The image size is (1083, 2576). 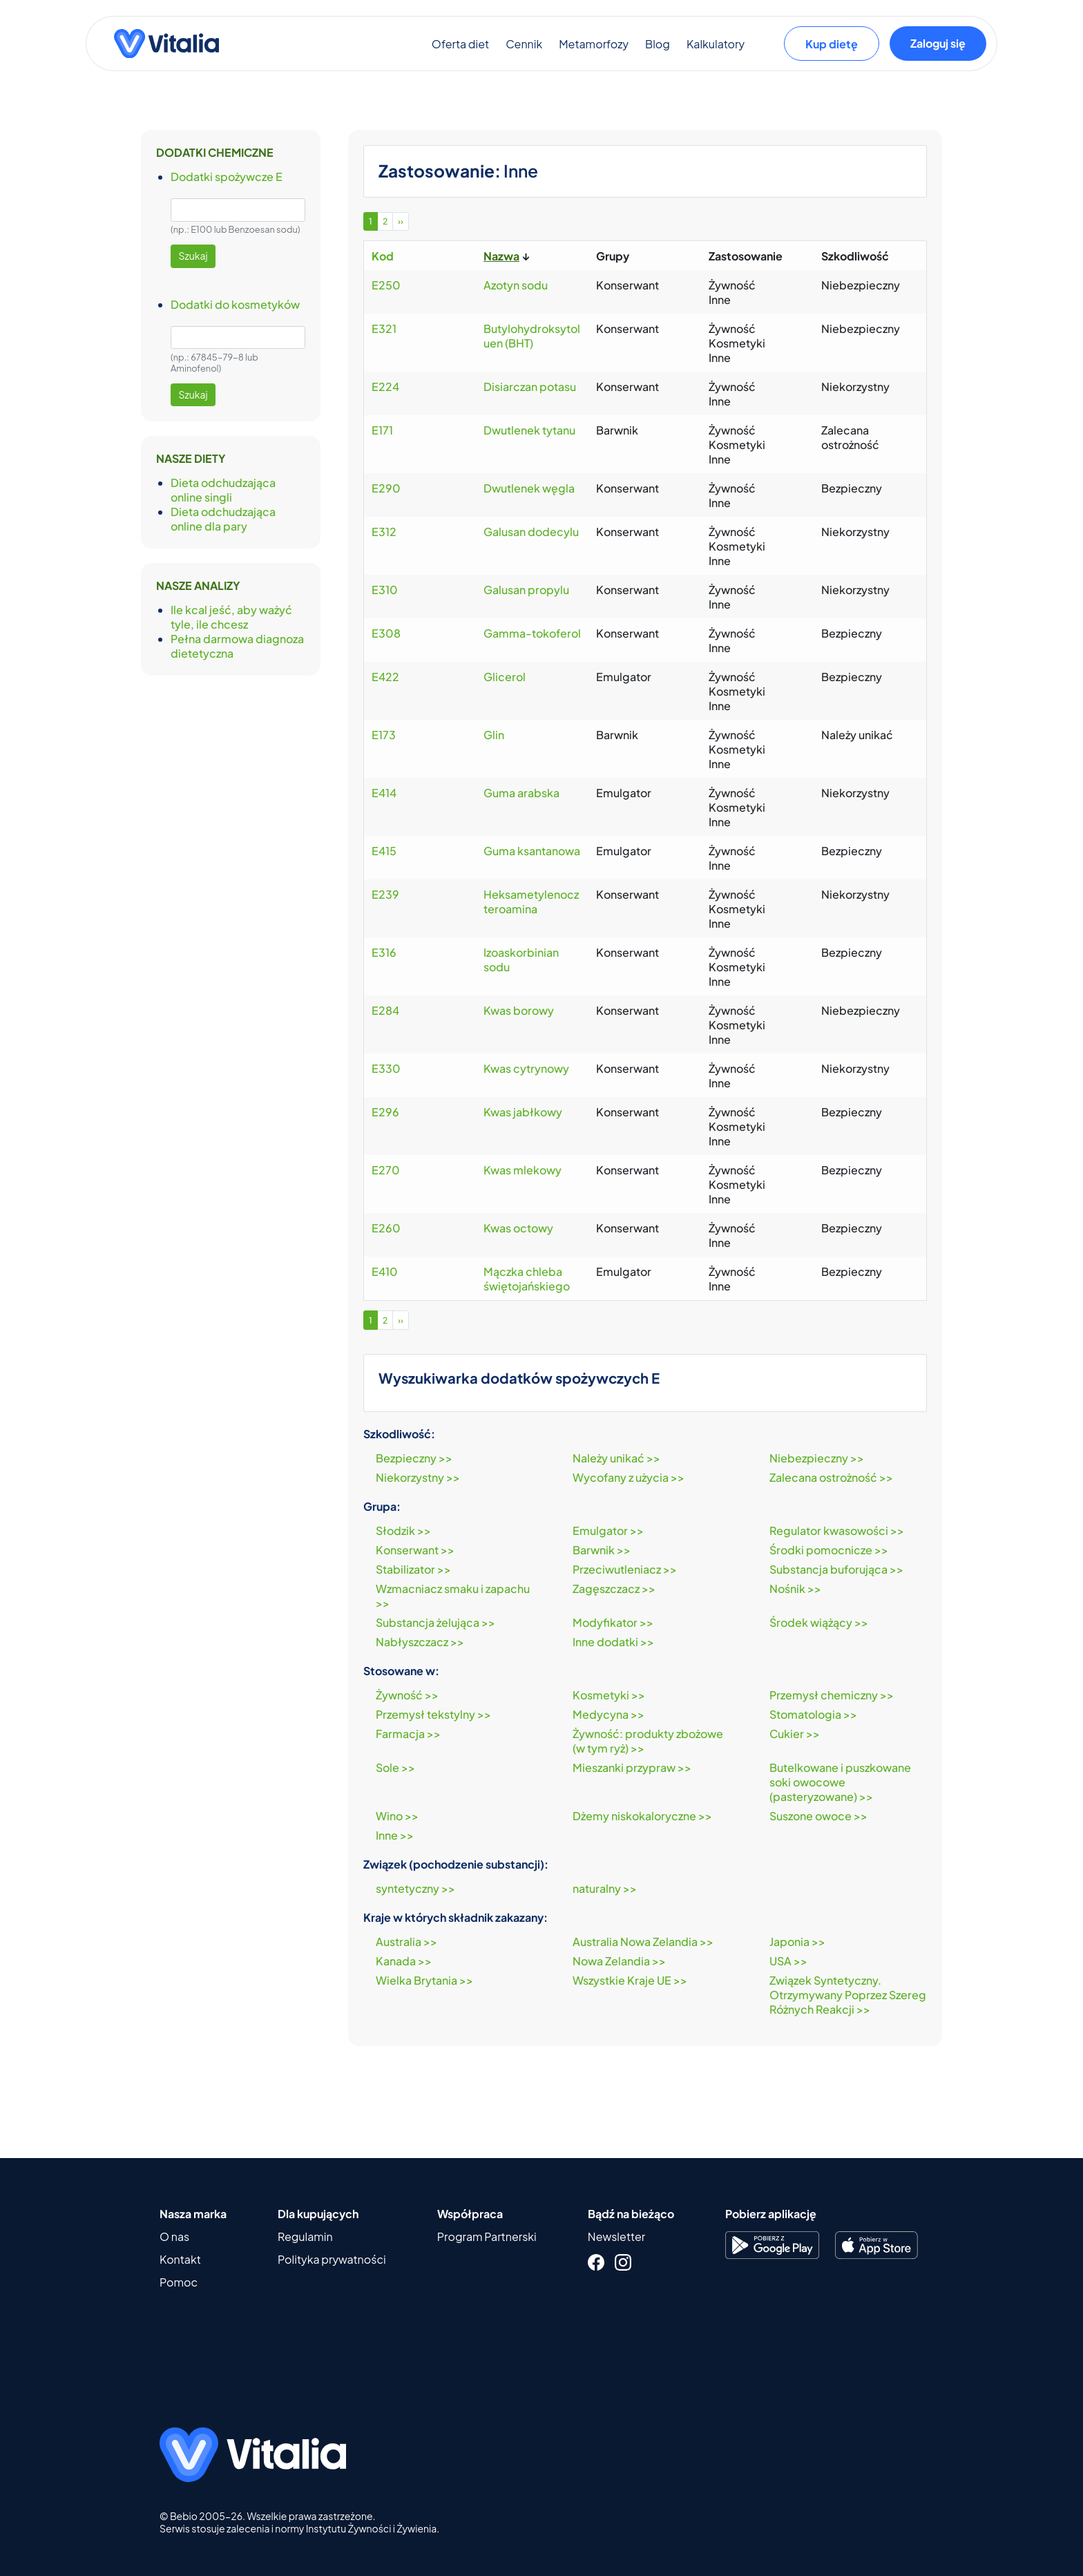 I want to click on ››, so click(x=400, y=221).